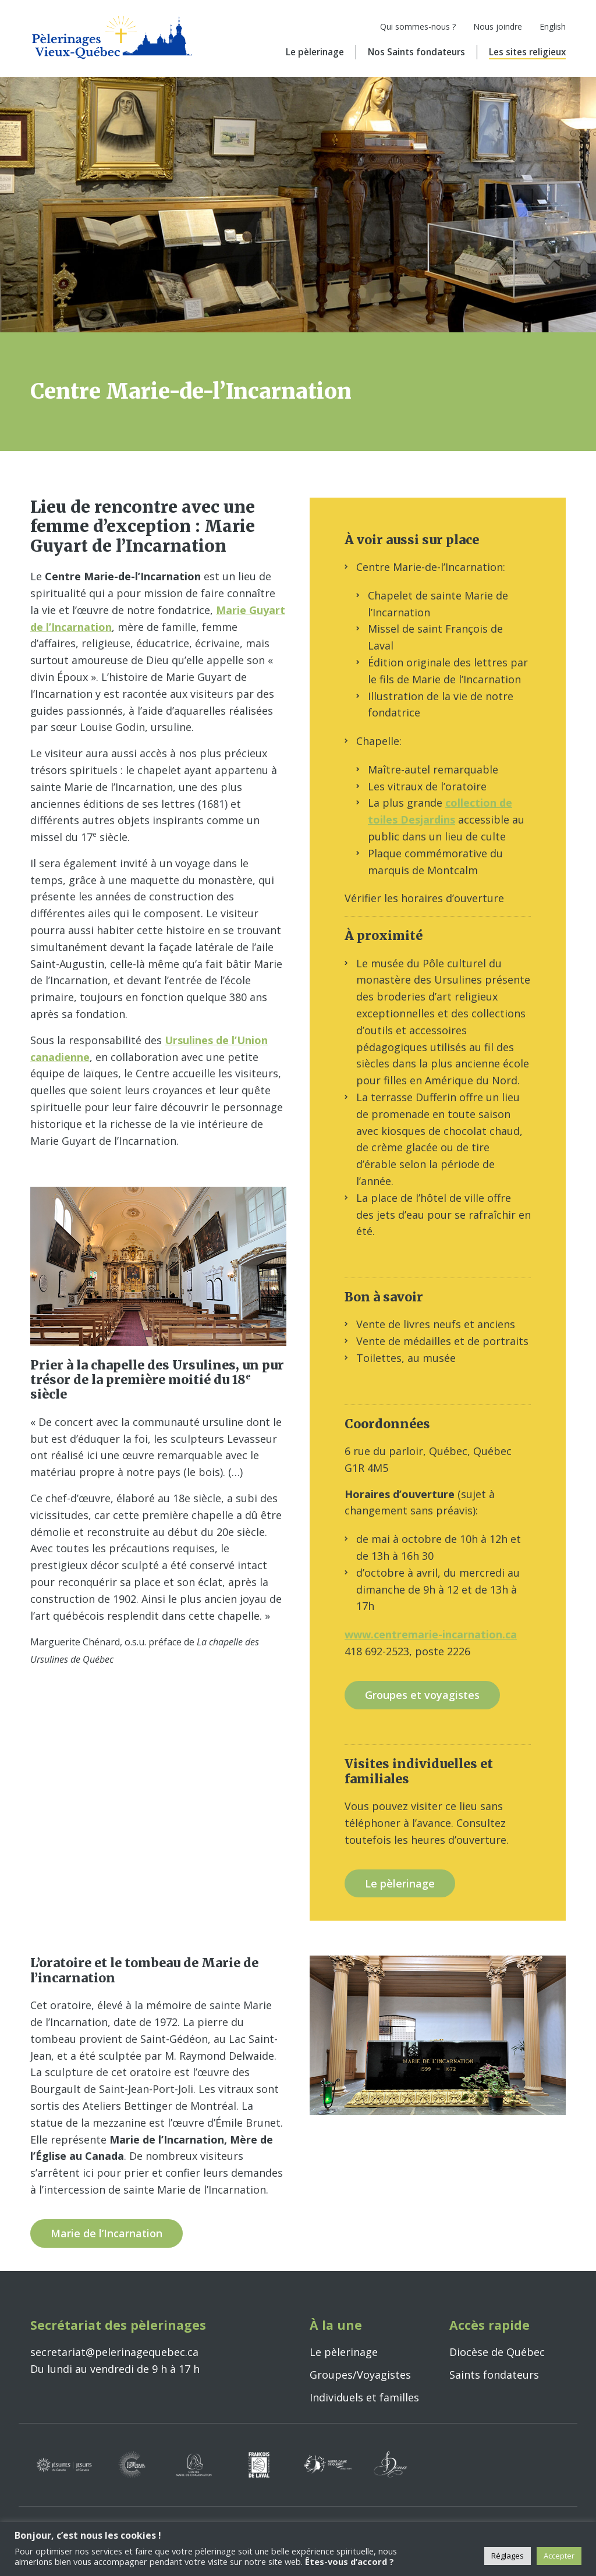 The height and width of the screenshot is (2576, 596). I want to click on Le pèlerinage, so click(315, 52).